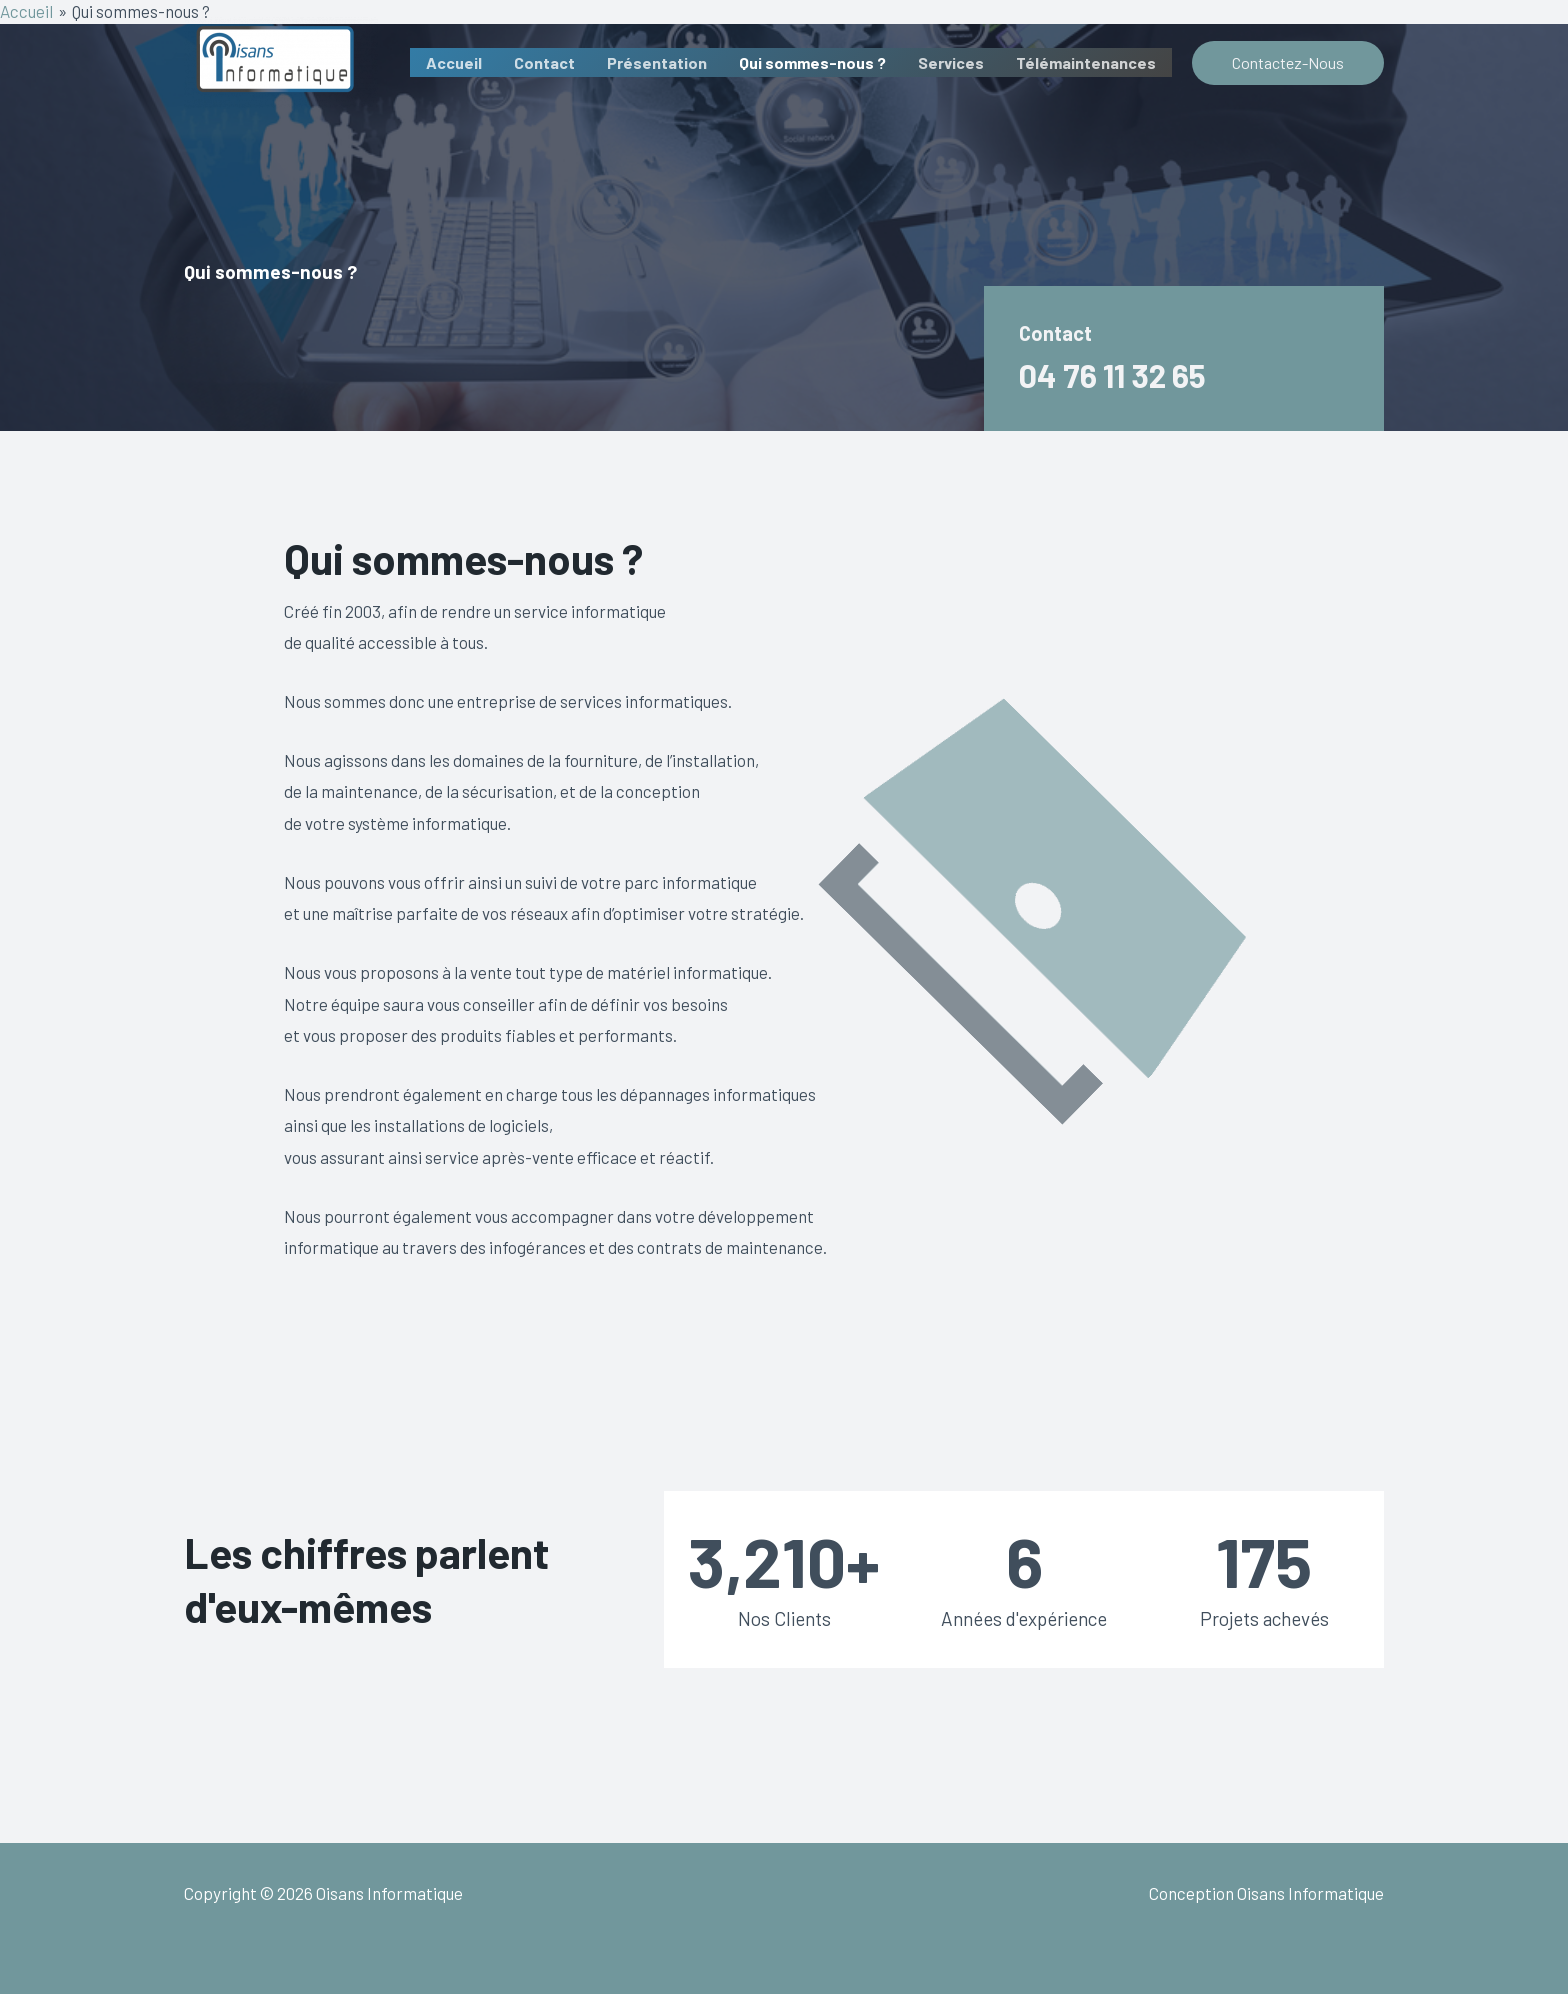 This screenshot has width=1568, height=1994. Describe the element at coordinates (281, 60) in the screenshot. I see `[Oisans Informatique]` at that location.